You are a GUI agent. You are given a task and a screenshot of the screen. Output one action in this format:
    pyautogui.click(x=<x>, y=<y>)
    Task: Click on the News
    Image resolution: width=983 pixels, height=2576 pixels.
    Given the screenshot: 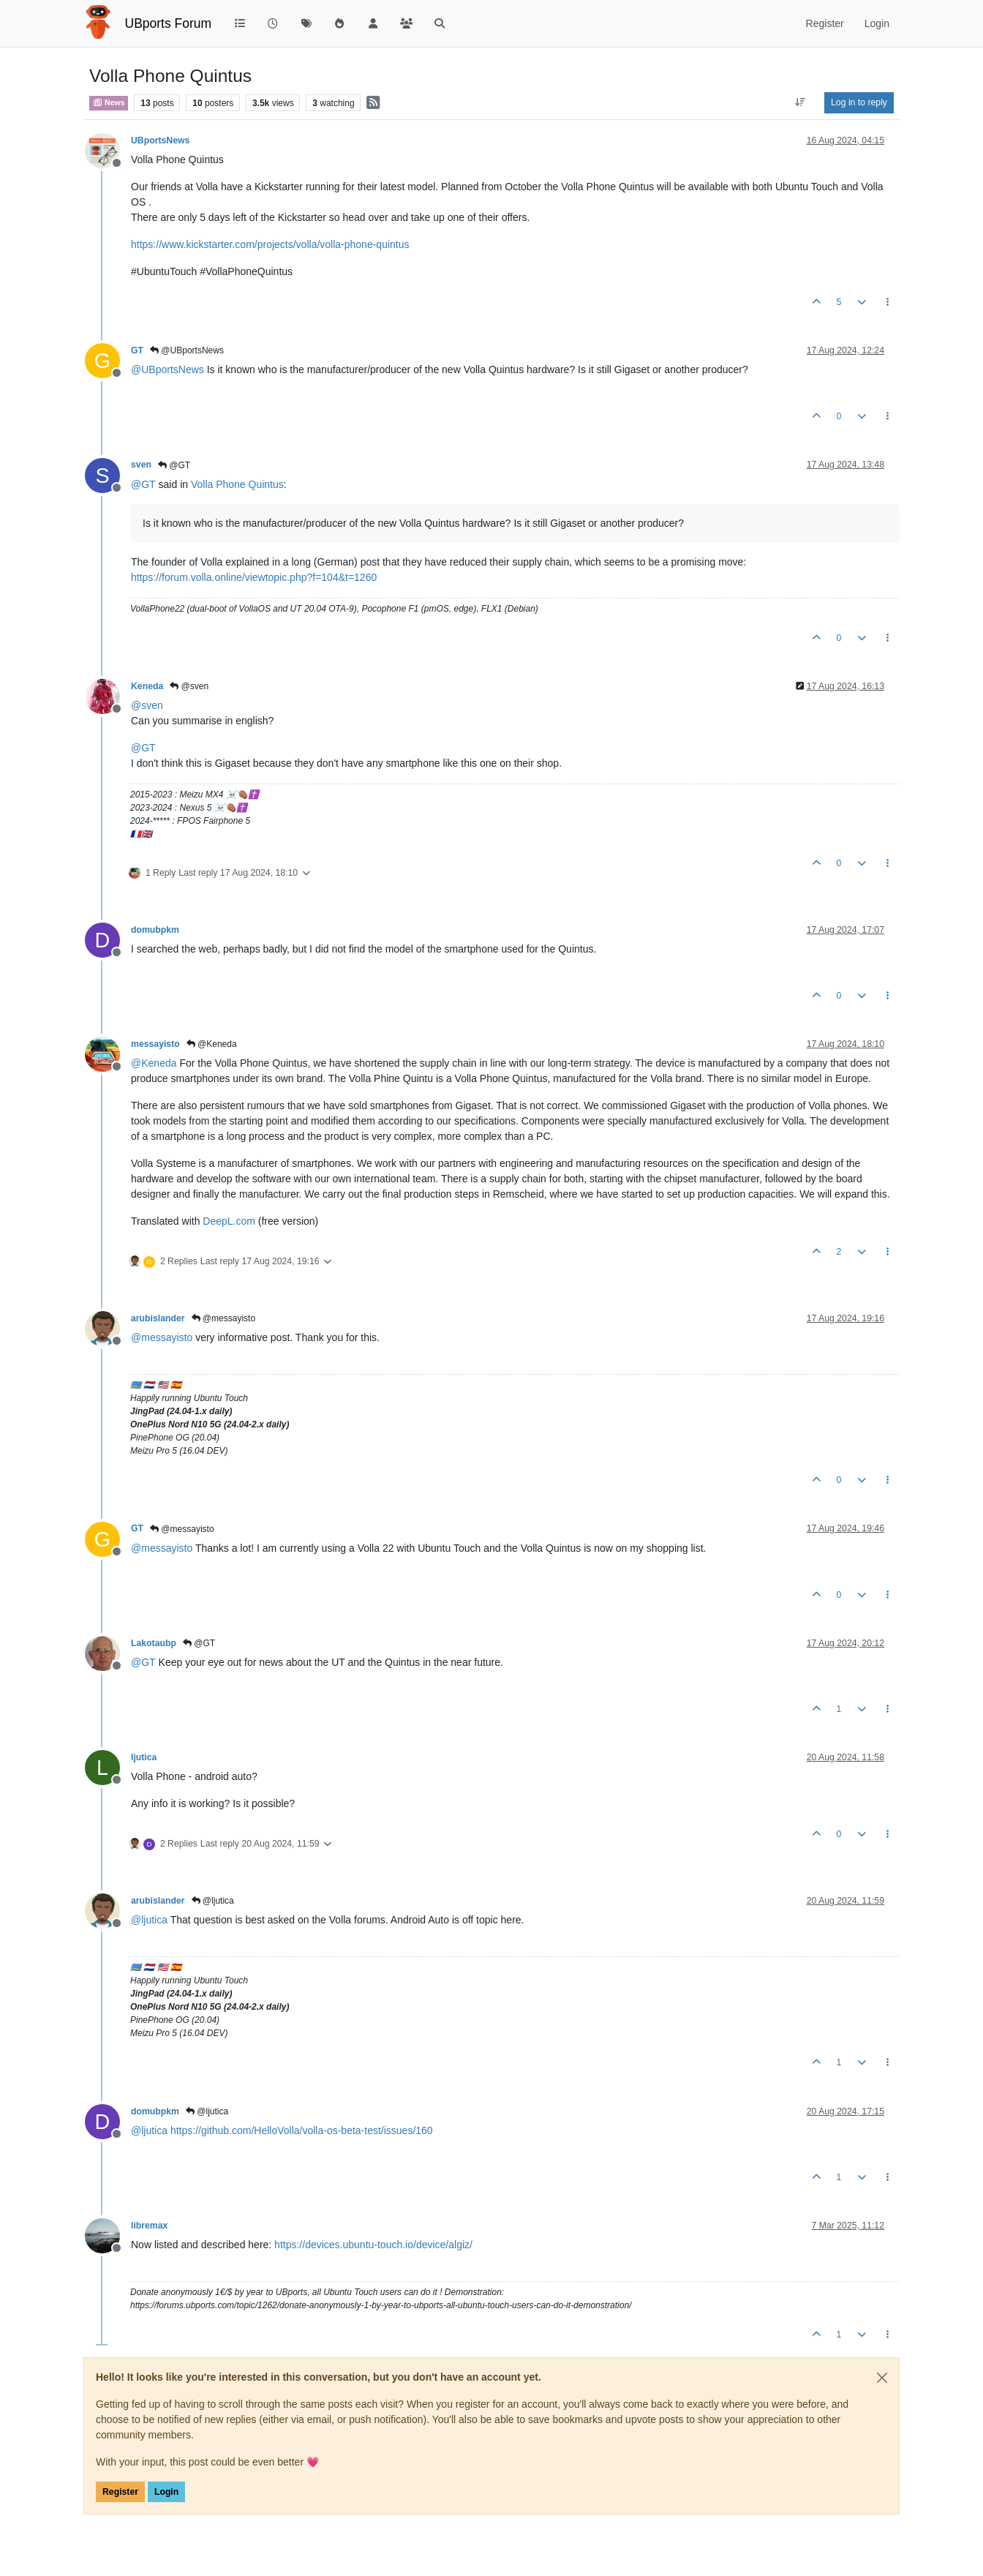 What is the action you would take?
    pyautogui.click(x=108, y=102)
    